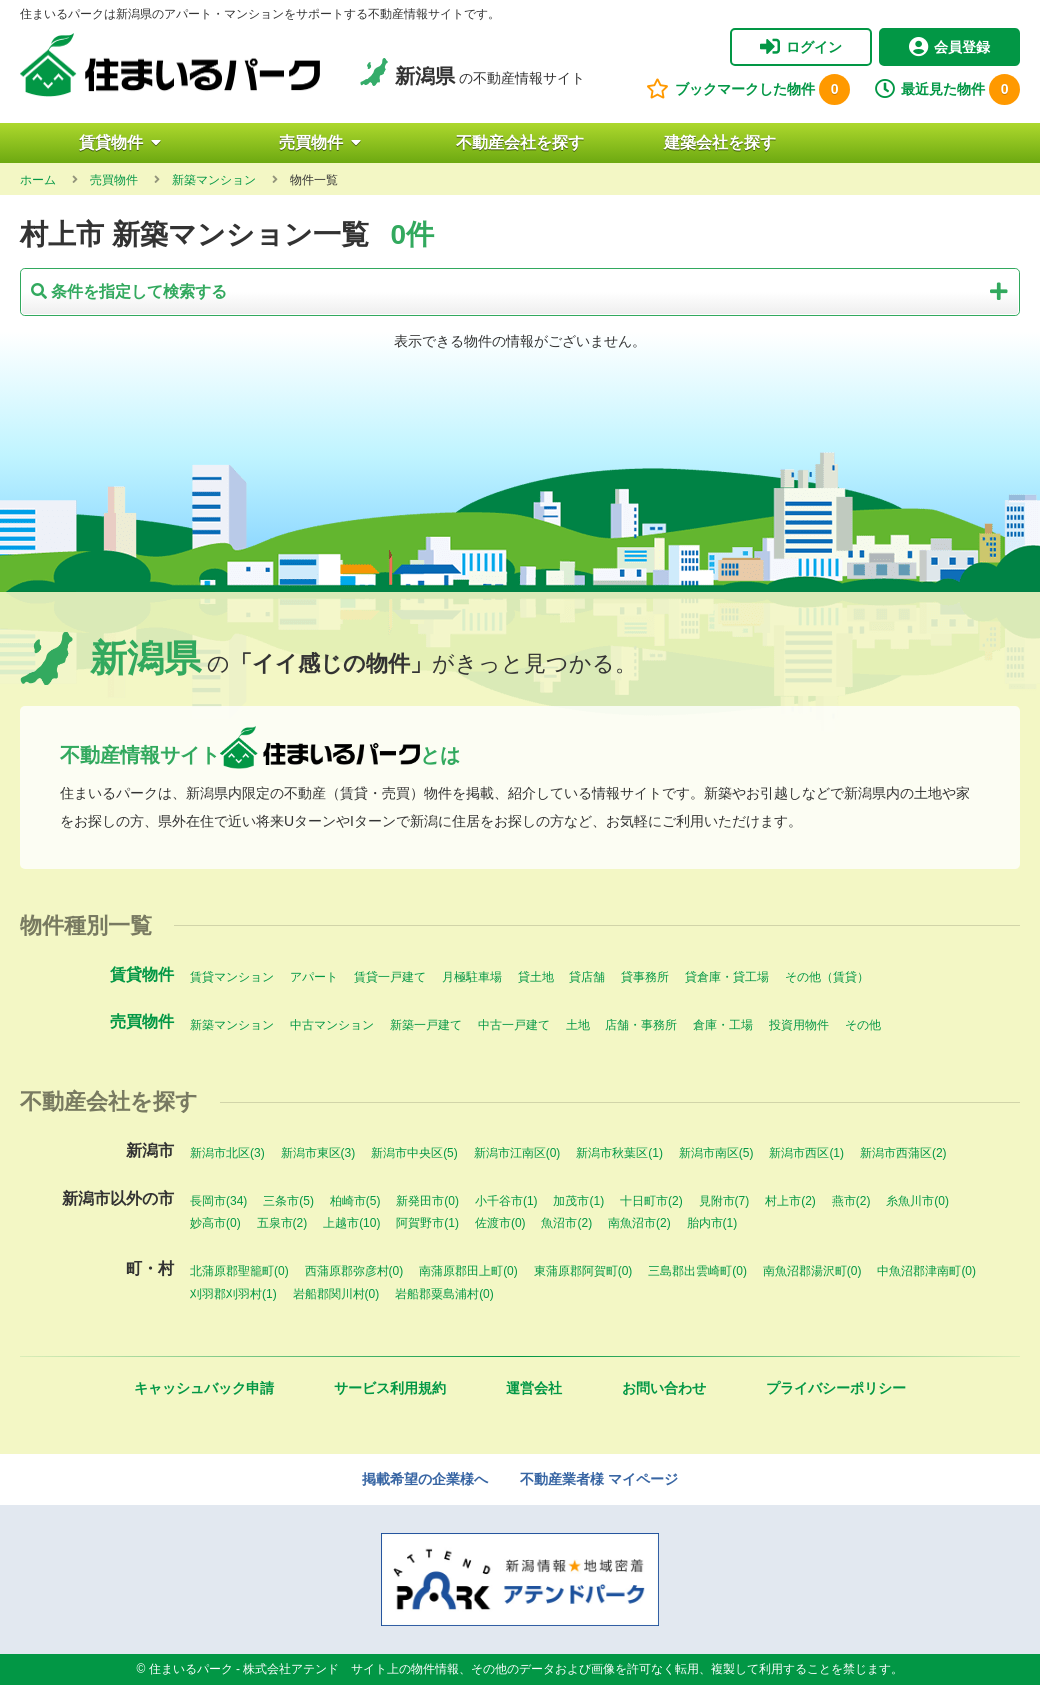 This screenshot has width=1040, height=1685. What do you see at coordinates (716, 1153) in the screenshot?
I see `新潟市南区(5)` at bounding box center [716, 1153].